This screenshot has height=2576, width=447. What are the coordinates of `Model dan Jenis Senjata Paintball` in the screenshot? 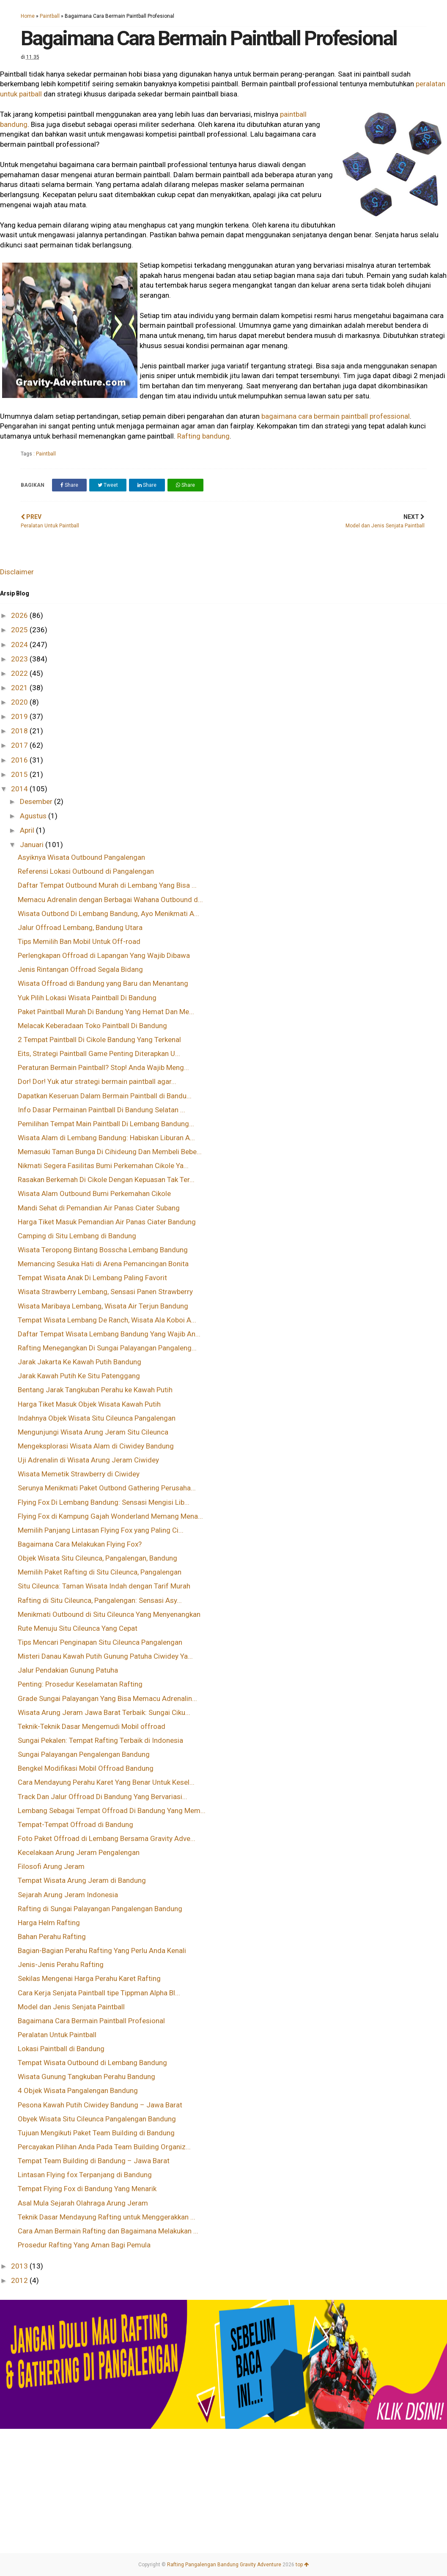 It's located at (71, 2007).